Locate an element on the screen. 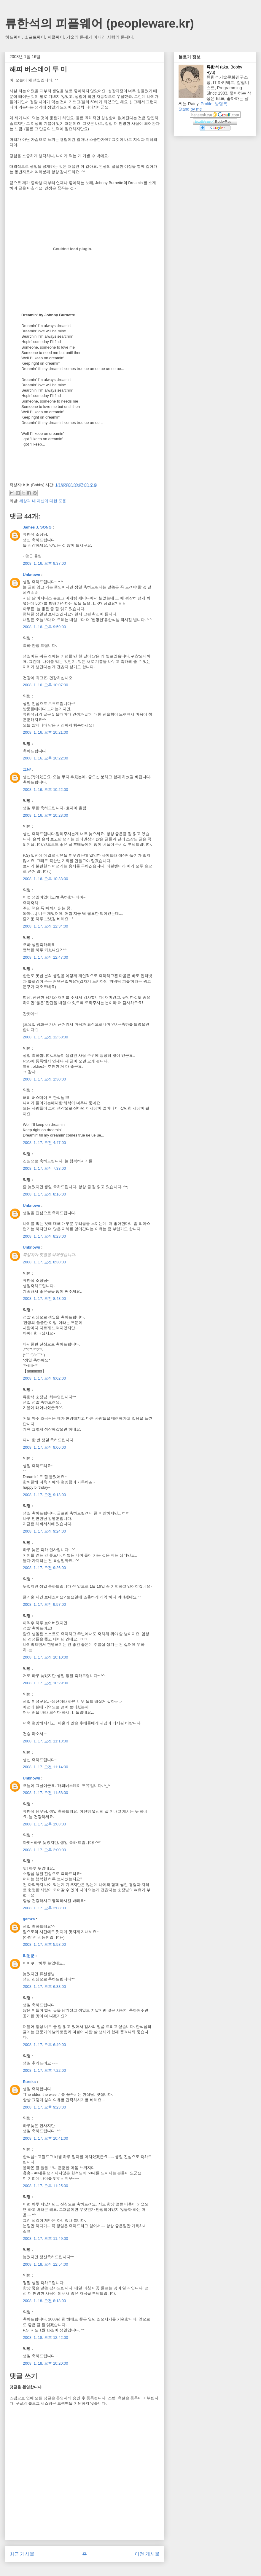 The width and height of the screenshot is (261, 2576). 2008. 1. 17. 오전 12:58:00 is located at coordinates (45, 1037).